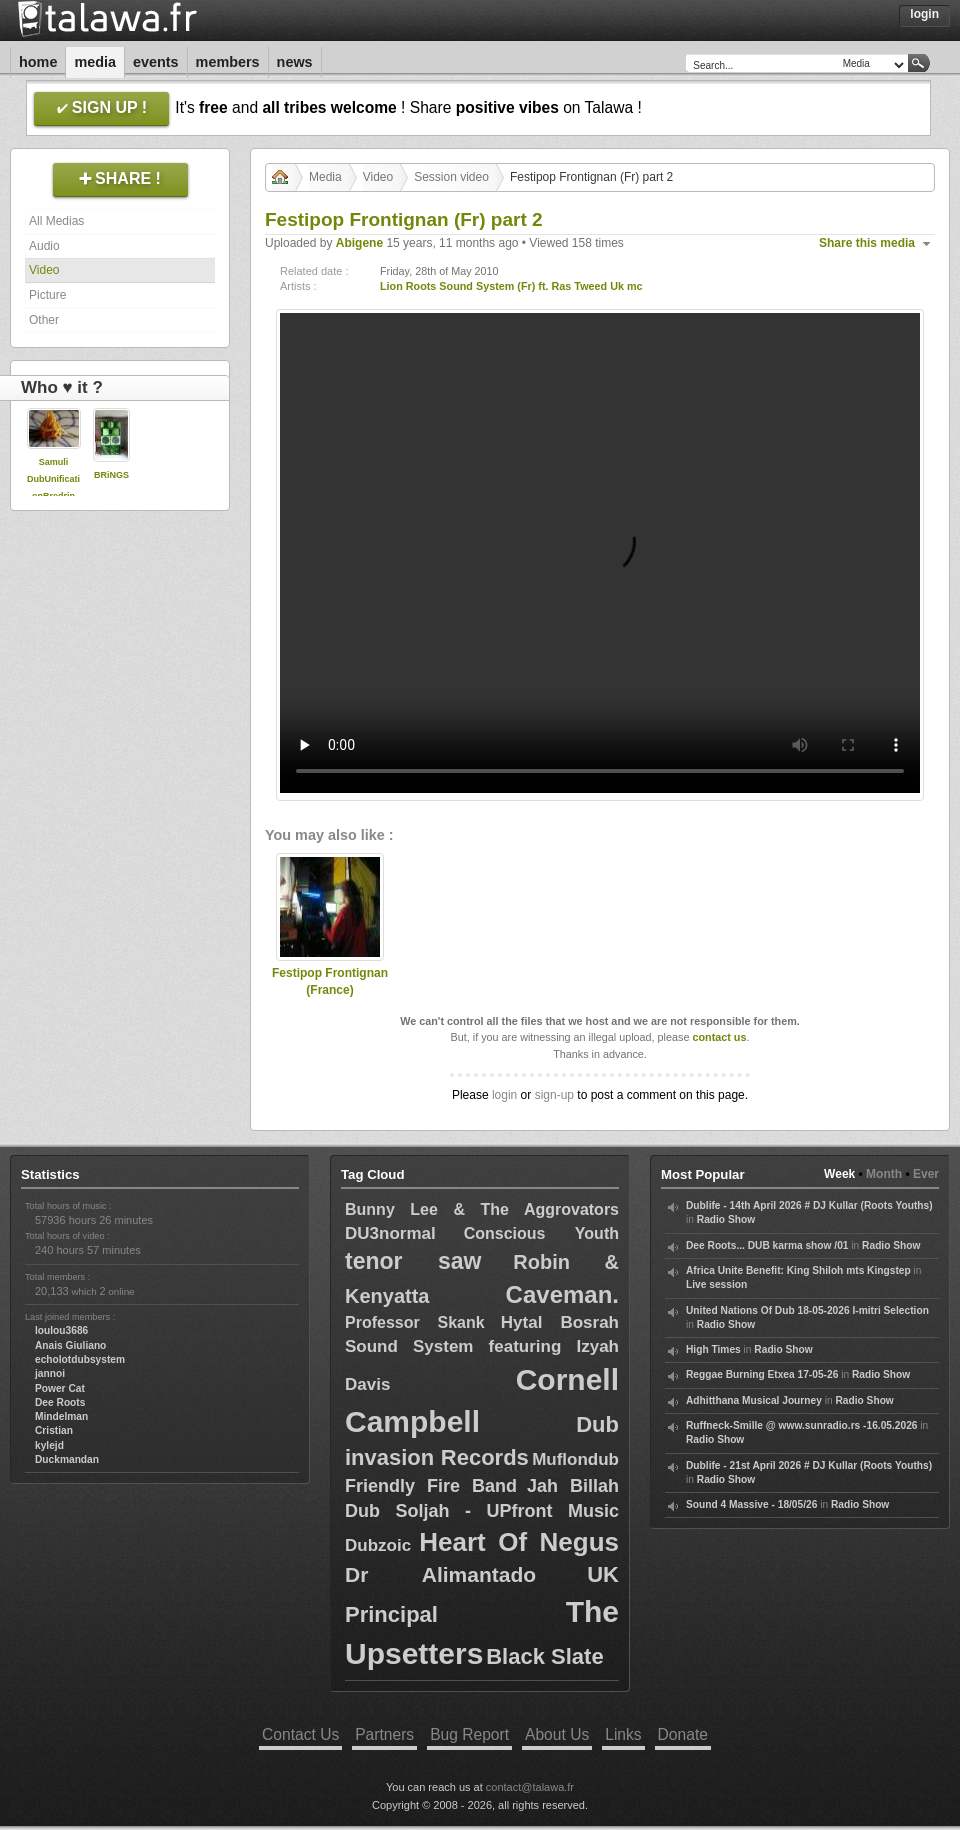  Describe the element at coordinates (60, 1402) in the screenshot. I see `Dee Roots` at that location.